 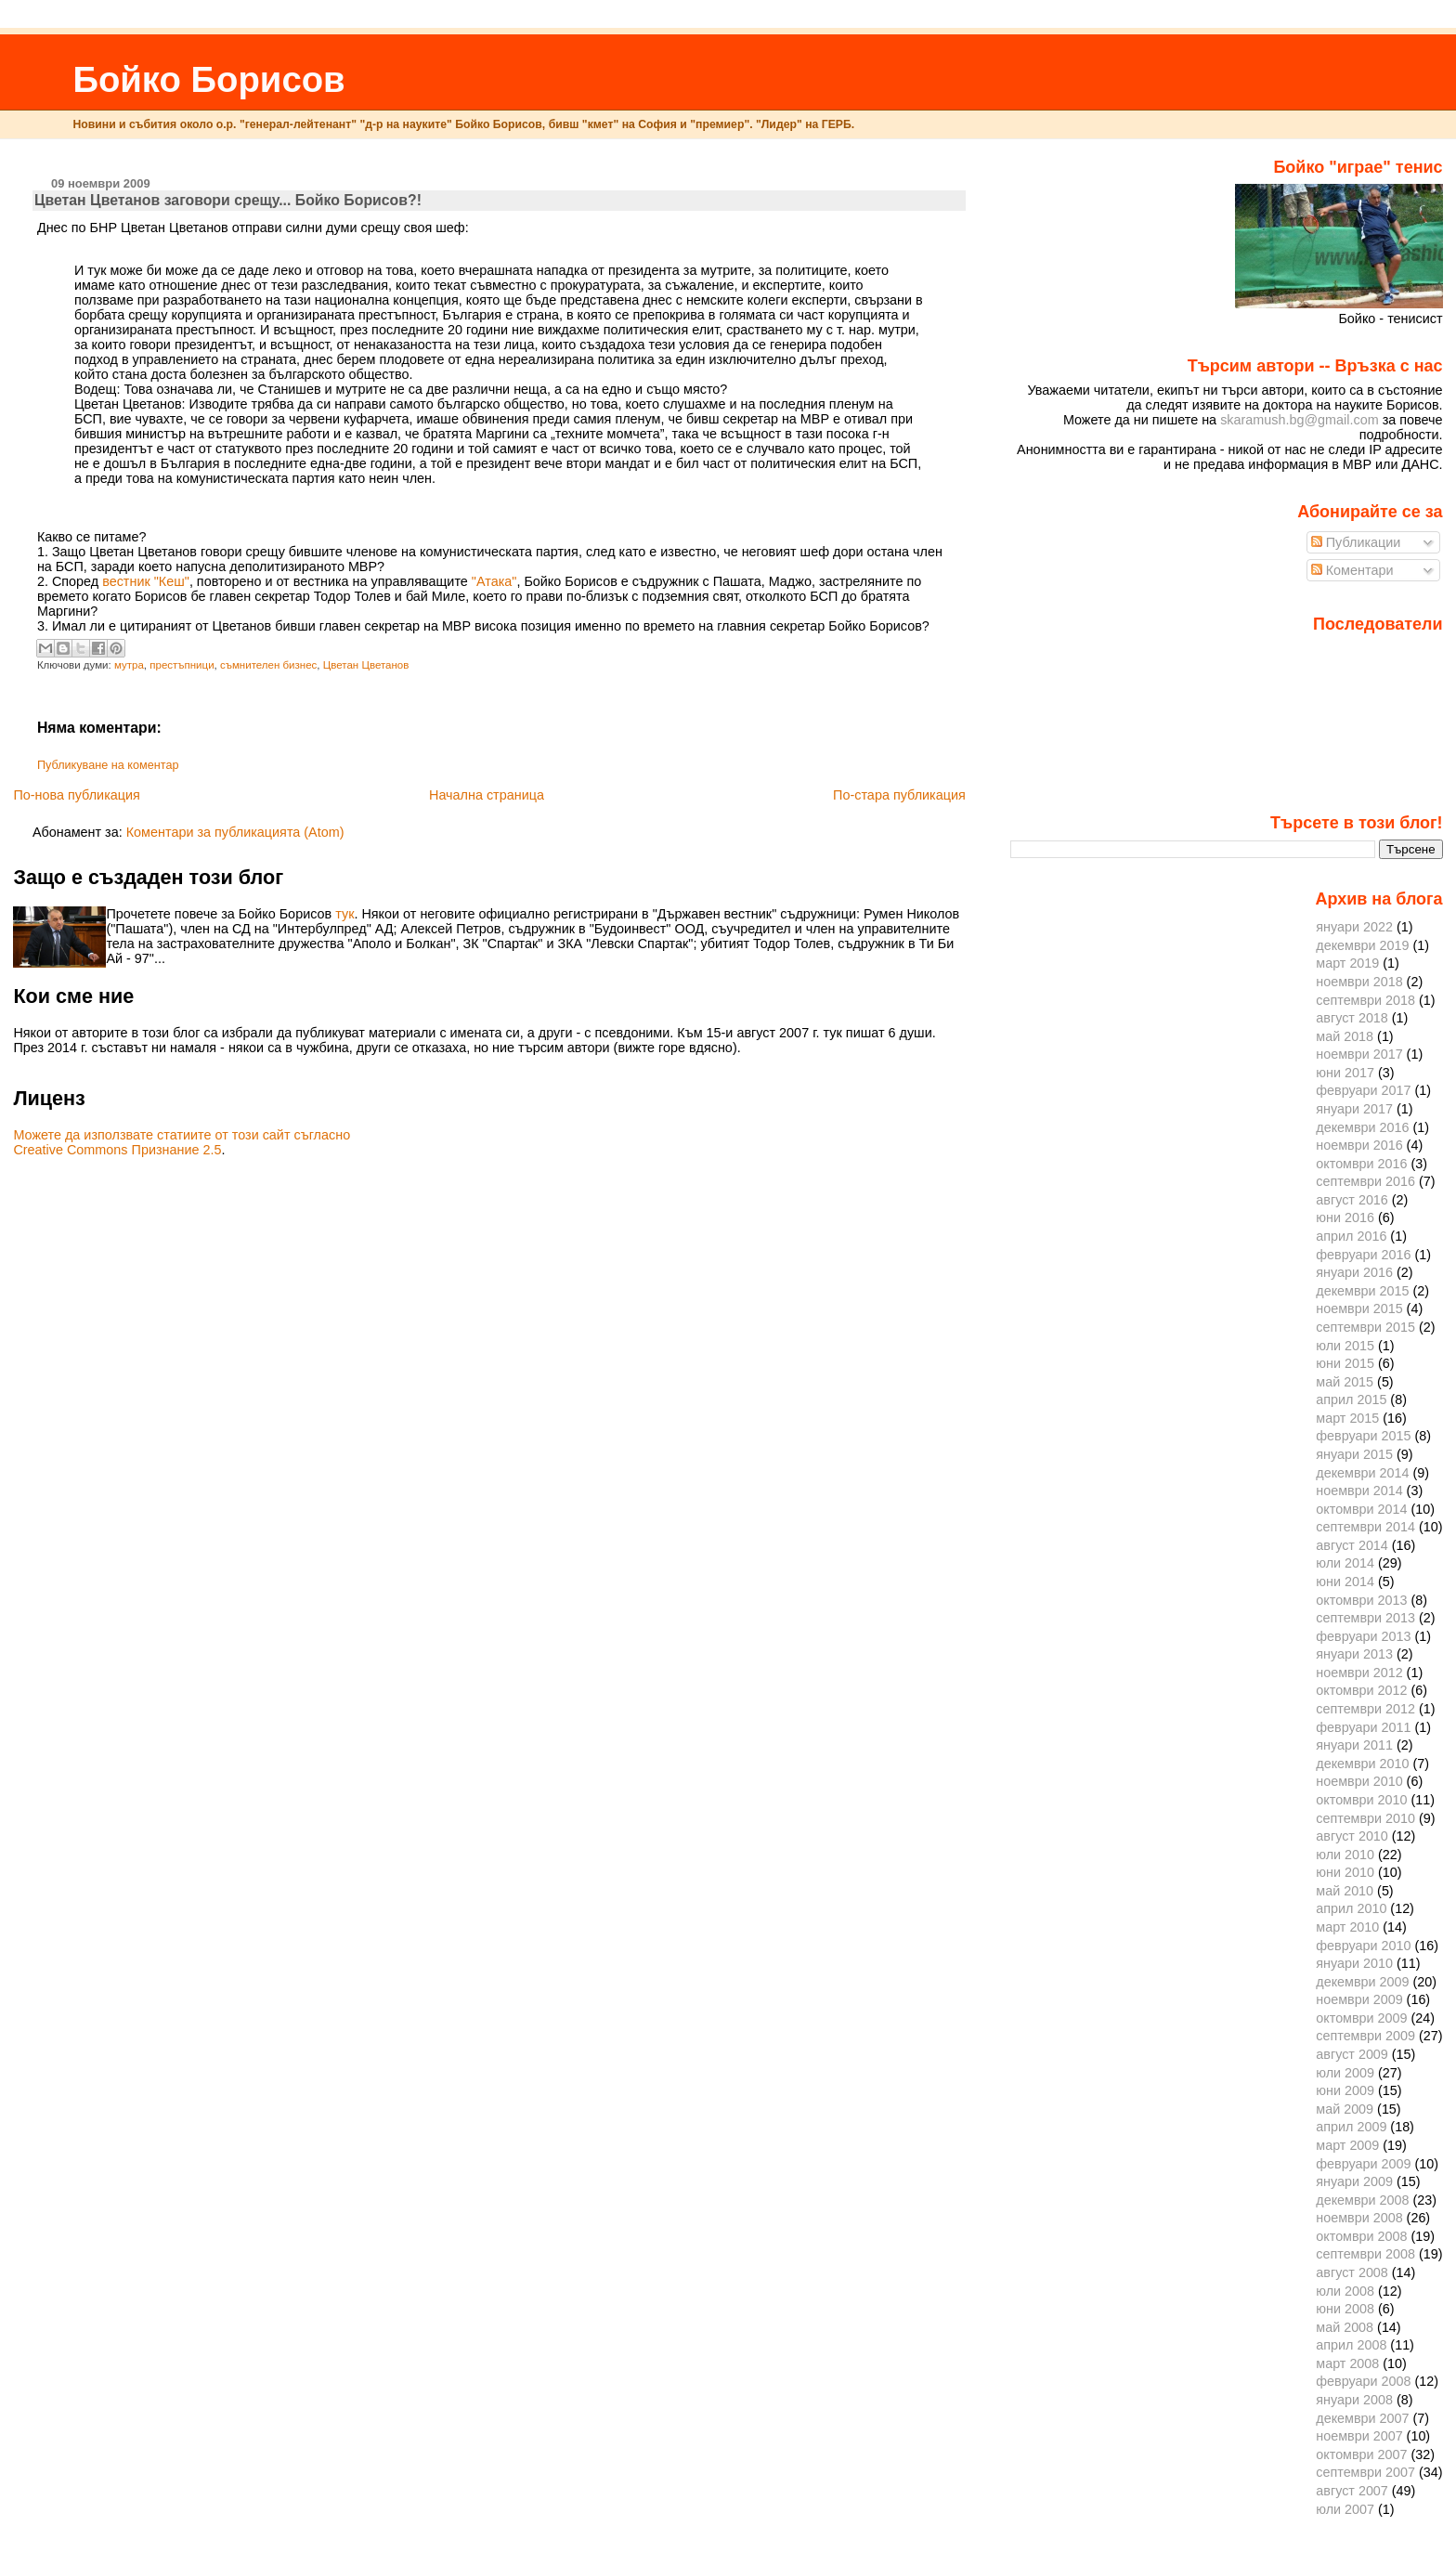 What do you see at coordinates (1354, 2181) in the screenshot?
I see `януари 2009` at bounding box center [1354, 2181].